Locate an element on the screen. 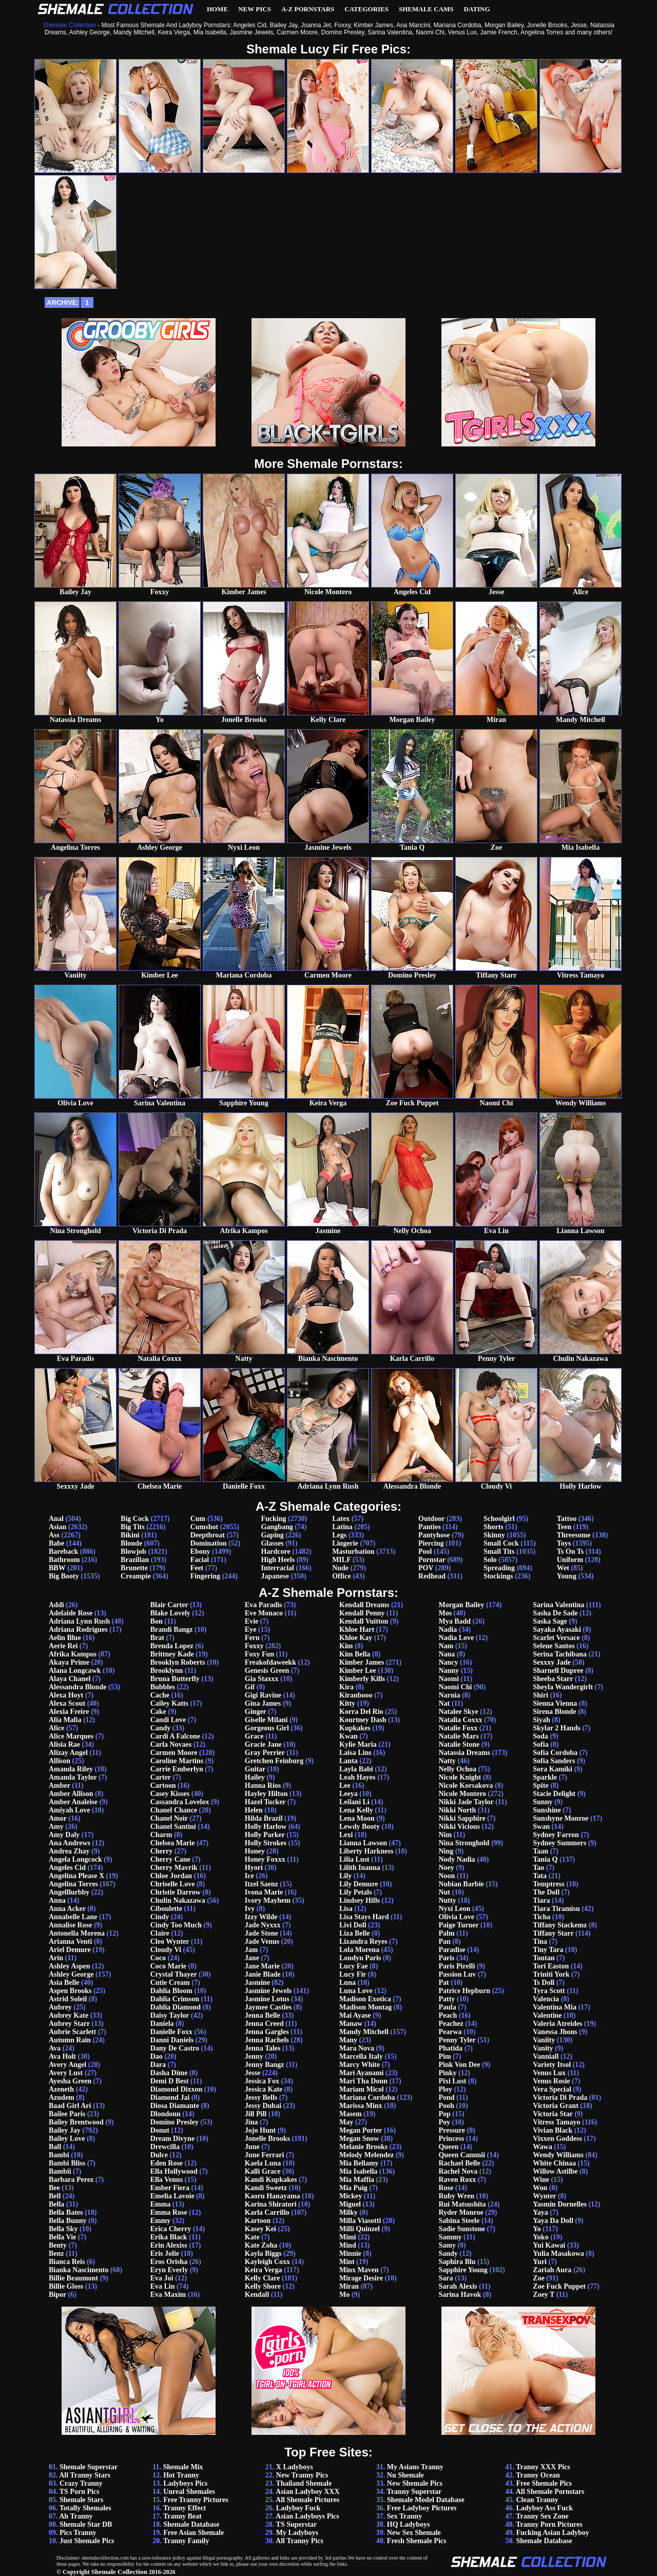  Valeria Atreides is located at coordinates (557, 2023).